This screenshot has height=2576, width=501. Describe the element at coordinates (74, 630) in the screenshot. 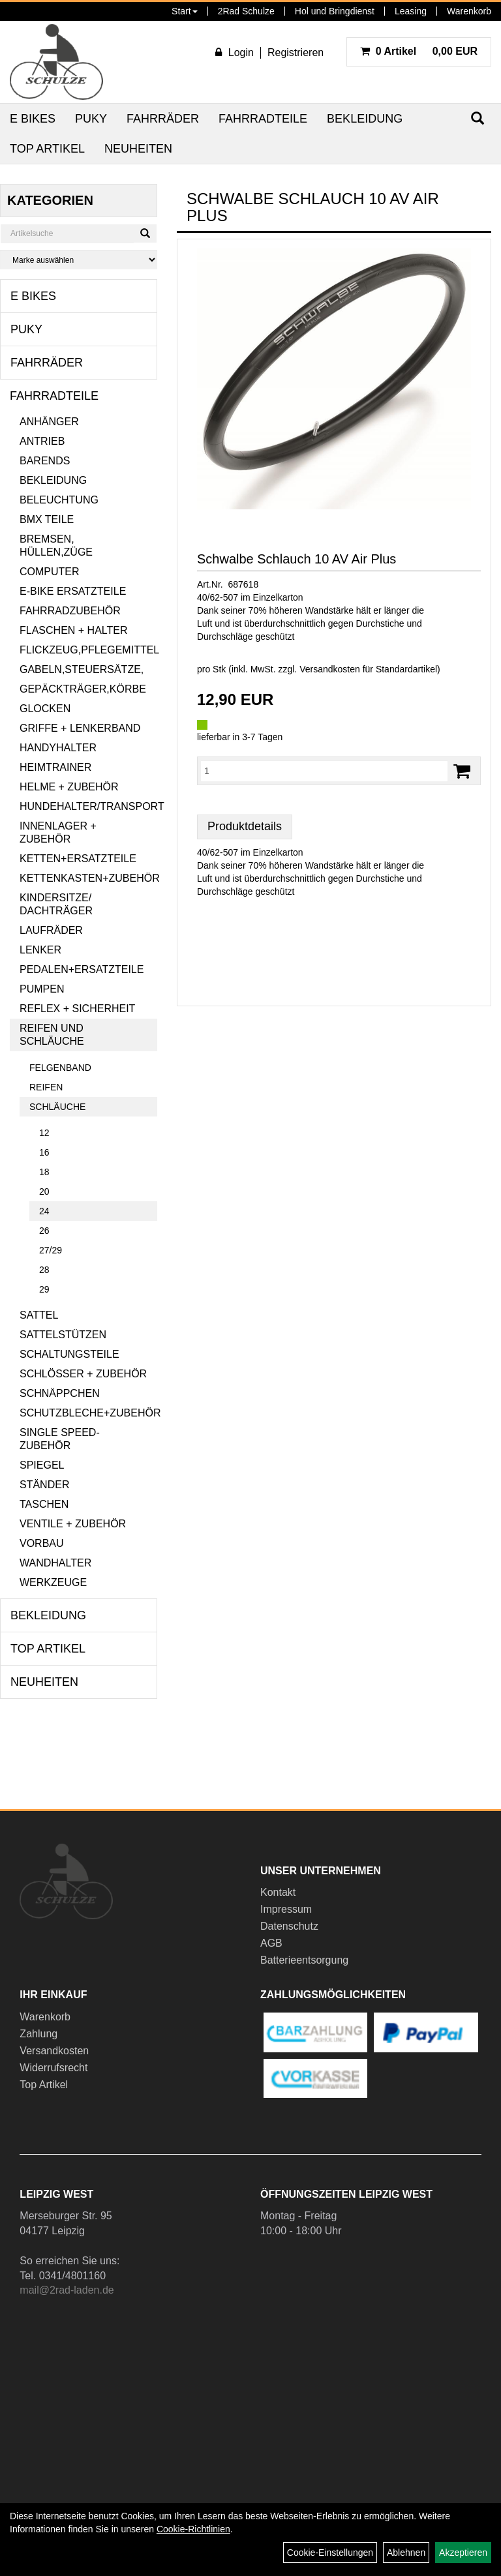

I see `Flaschen + Halter` at that location.